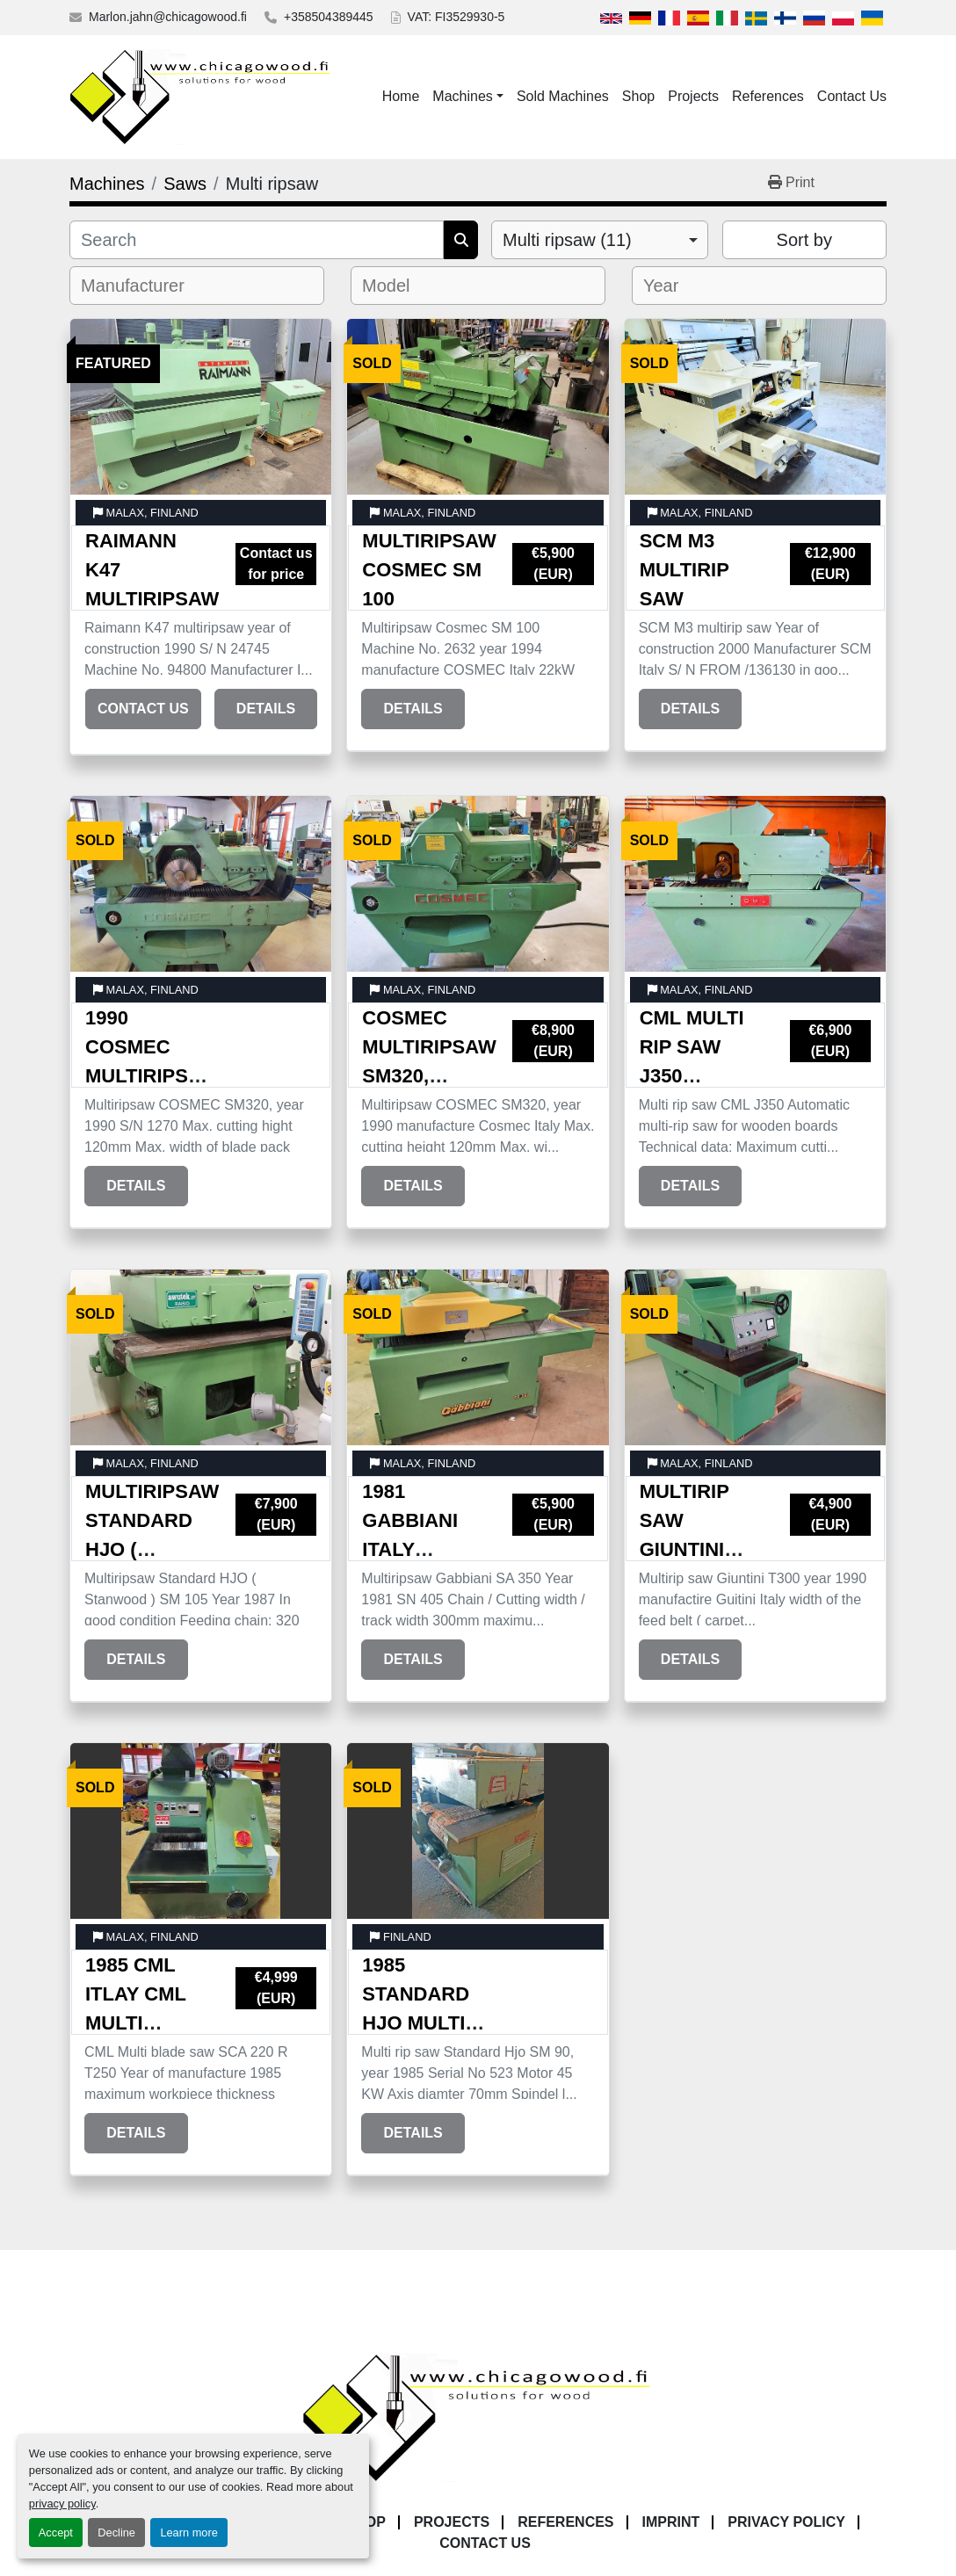  What do you see at coordinates (265, 708) in the screenshot?
I see `Details` at bounding box center [265, 708].